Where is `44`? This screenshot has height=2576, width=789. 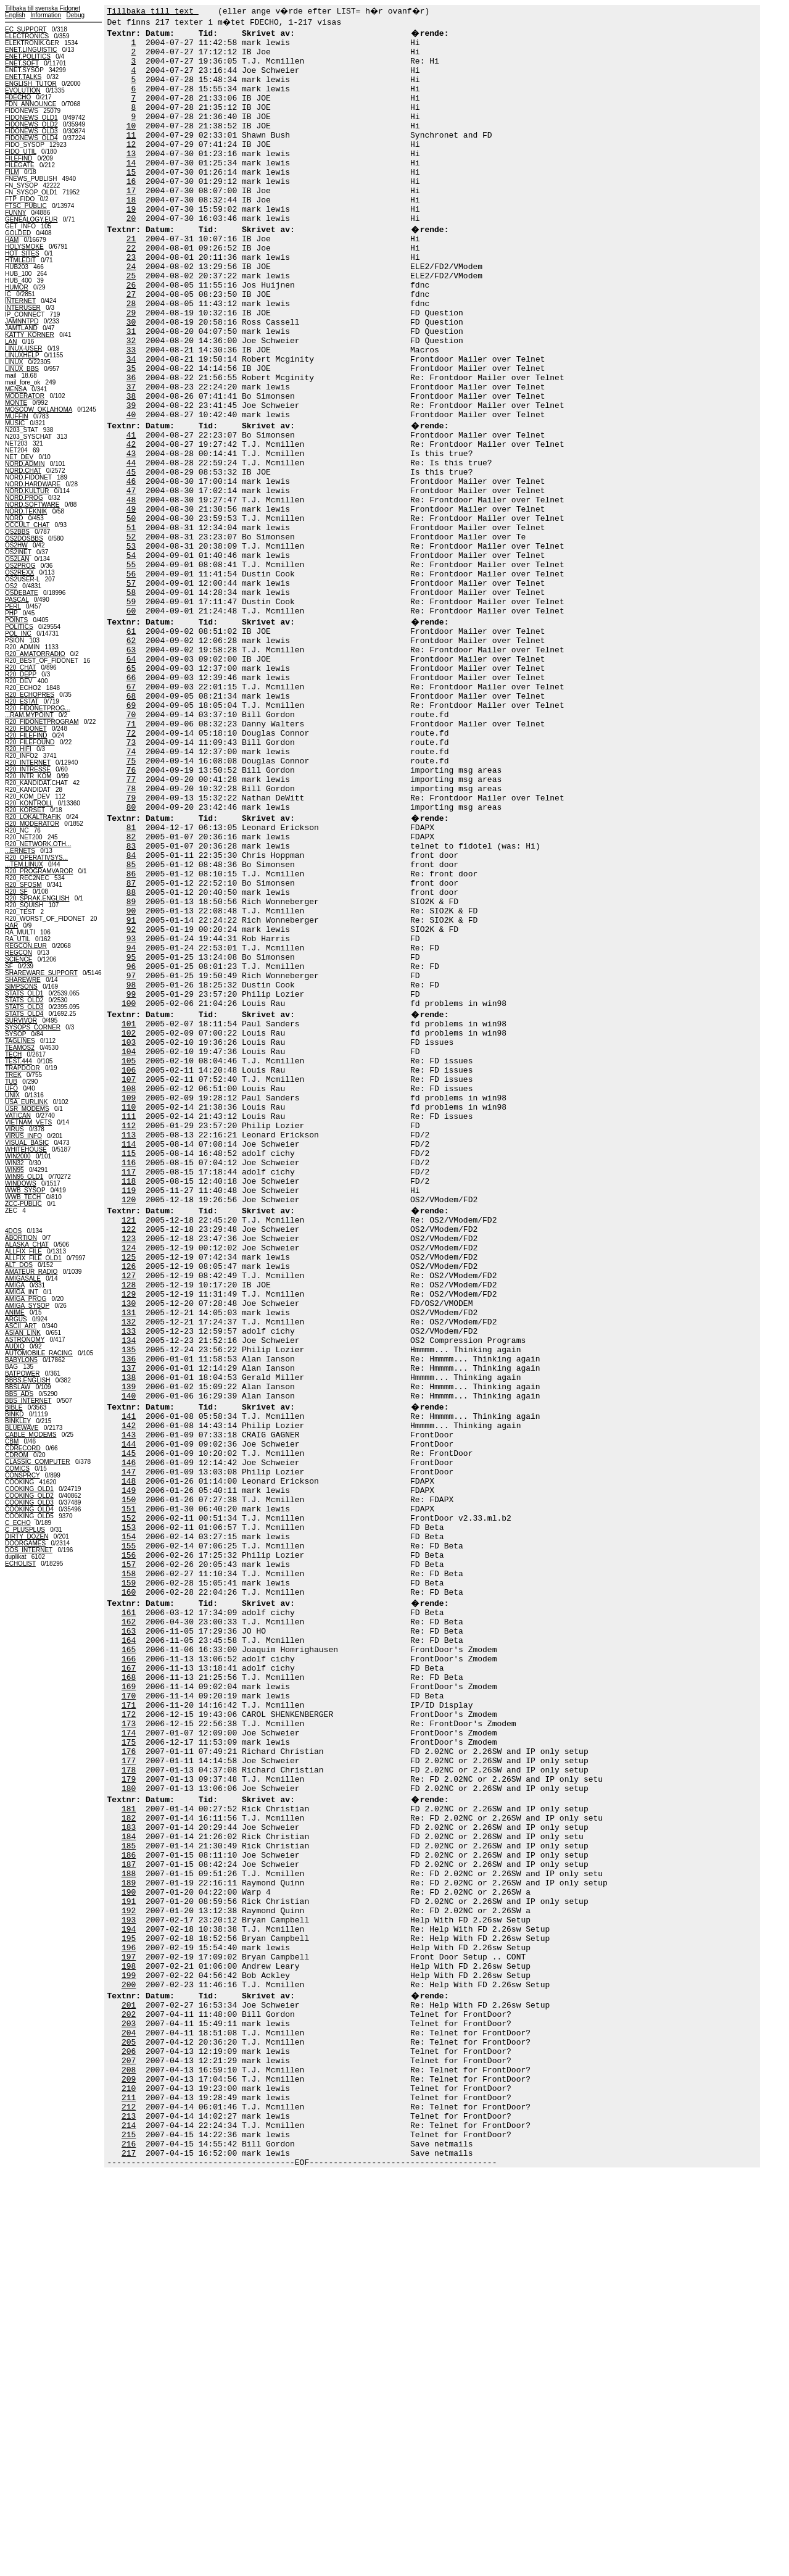 44 is located at coordinates (131, 543).